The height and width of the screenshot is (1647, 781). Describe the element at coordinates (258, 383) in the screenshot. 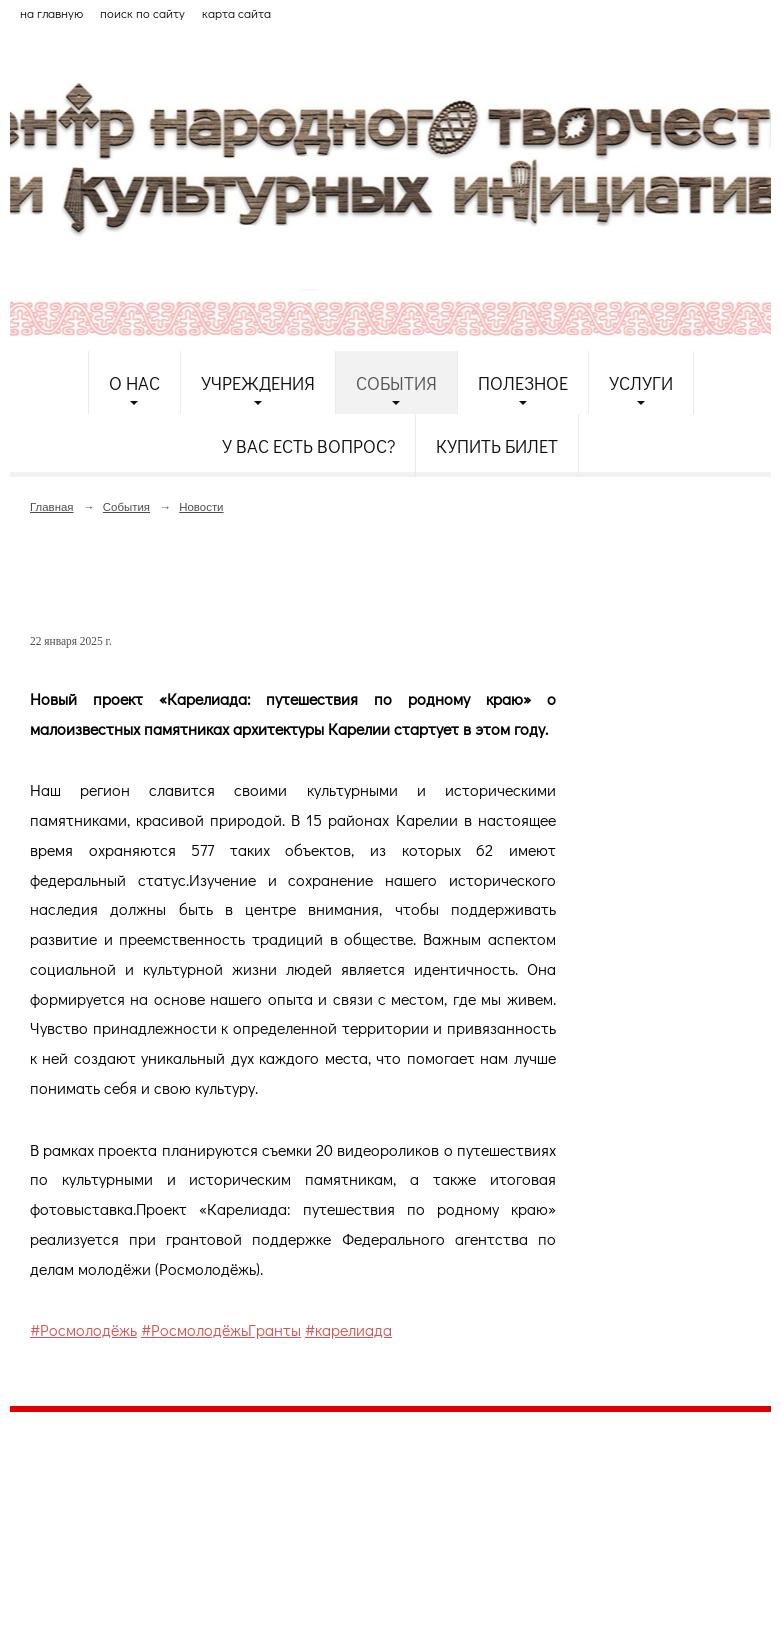

I see `Учреждения` at that location.